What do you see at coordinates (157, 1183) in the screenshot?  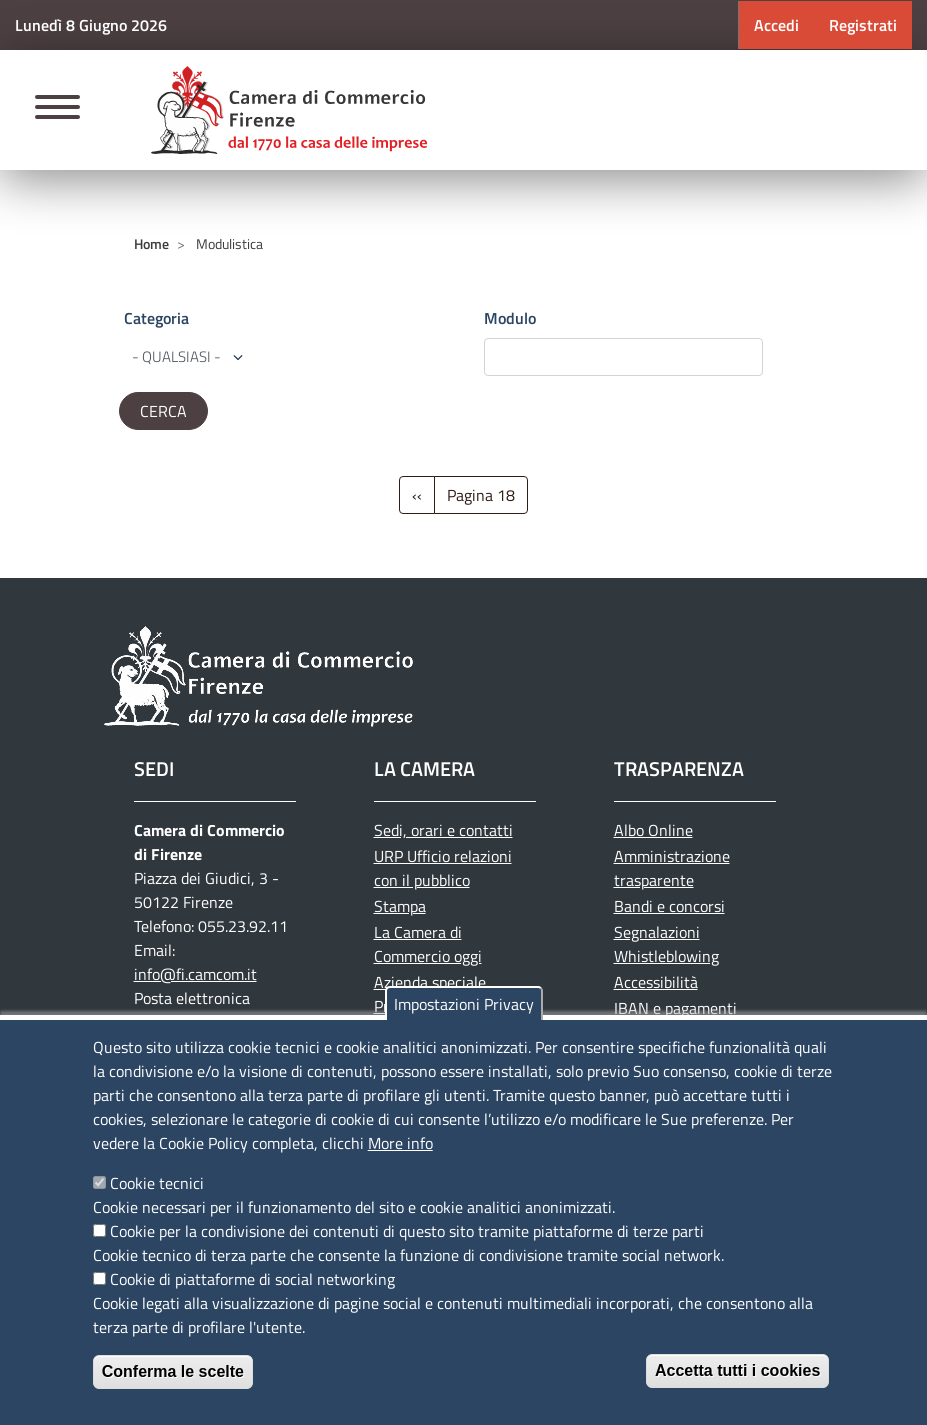 I see `Cookie tecnici` at bounding box center [157, 1183].